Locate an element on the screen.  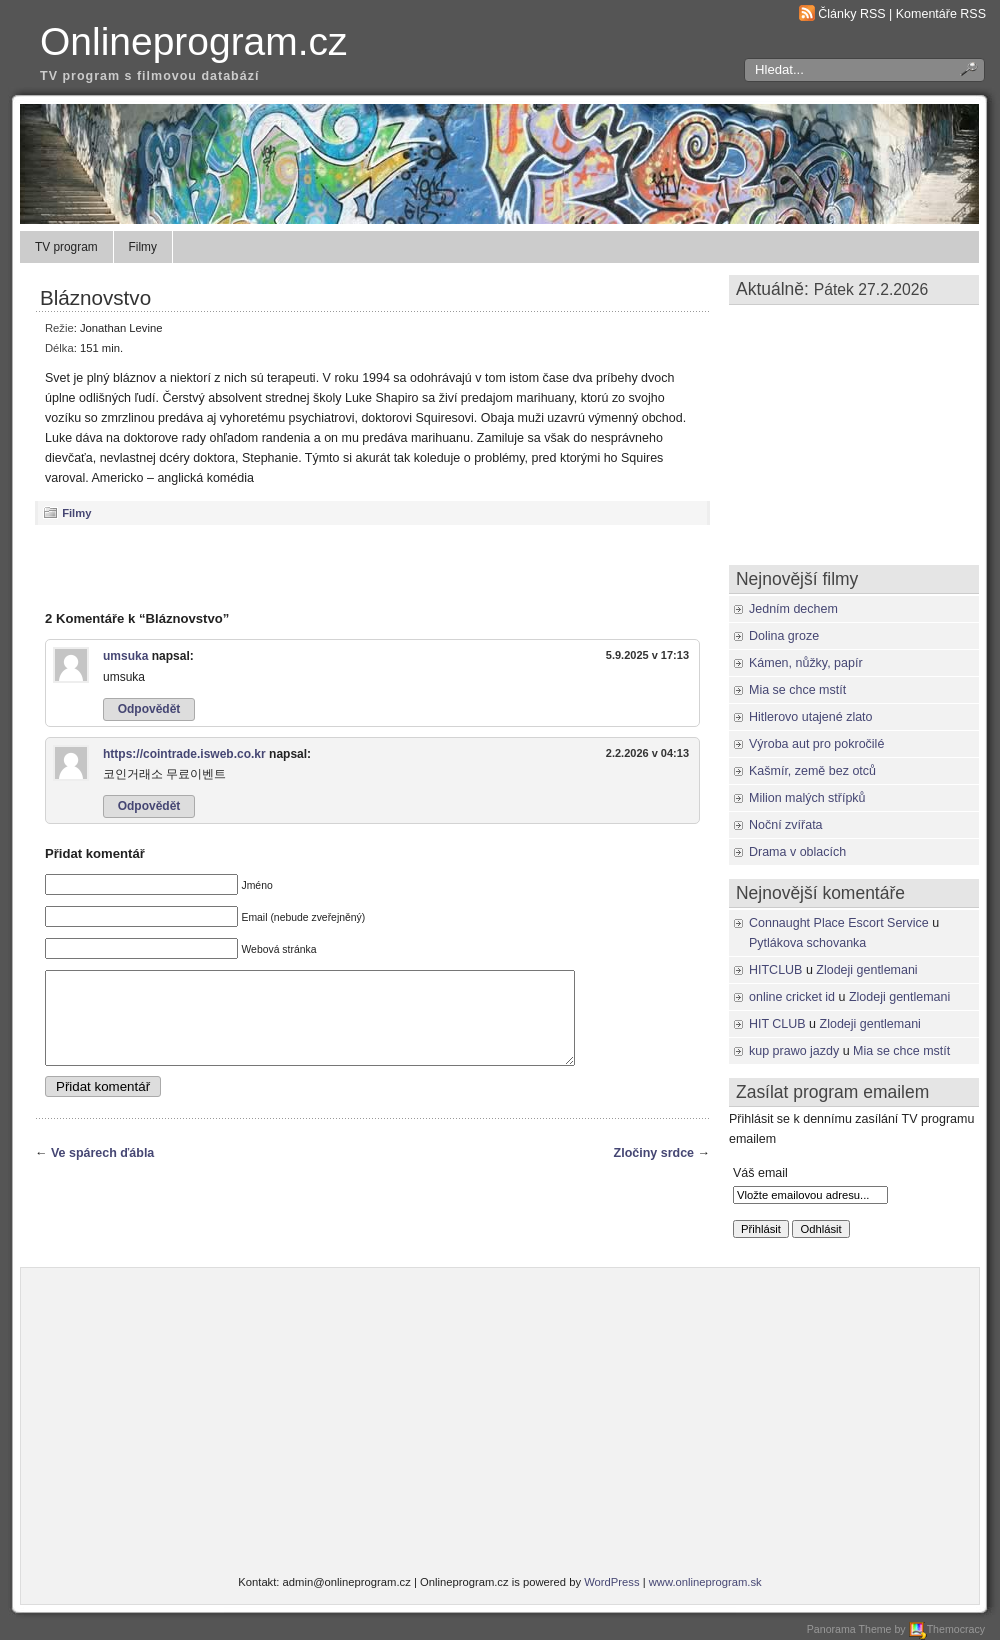
Drama v oblacích is located at coordinates (797, 852).